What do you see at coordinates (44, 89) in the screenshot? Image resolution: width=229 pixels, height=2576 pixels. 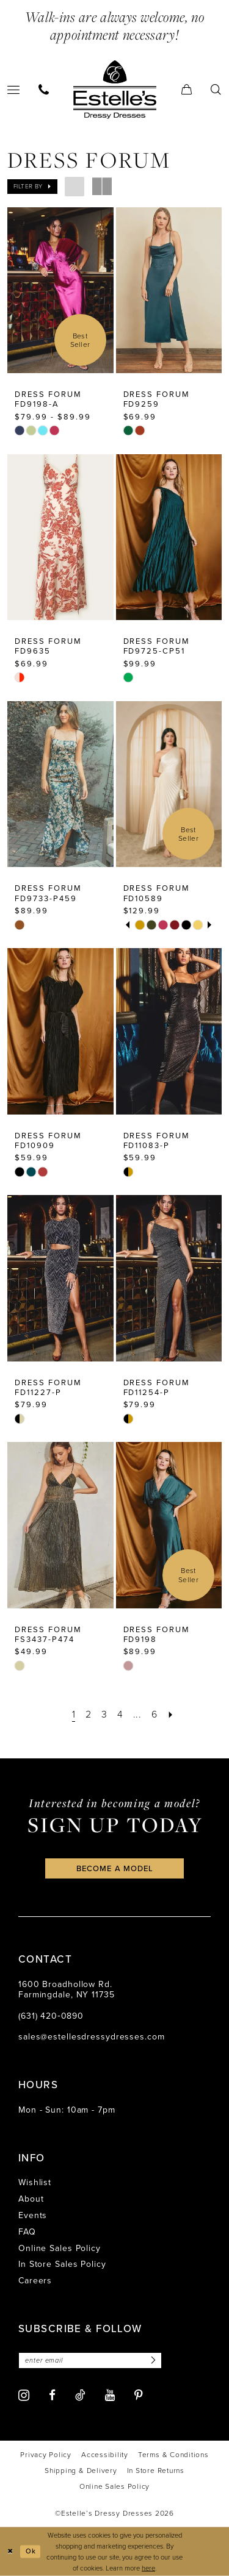 I see `[Phone us: (631)420-0890]` at bounding box center [44, 89].